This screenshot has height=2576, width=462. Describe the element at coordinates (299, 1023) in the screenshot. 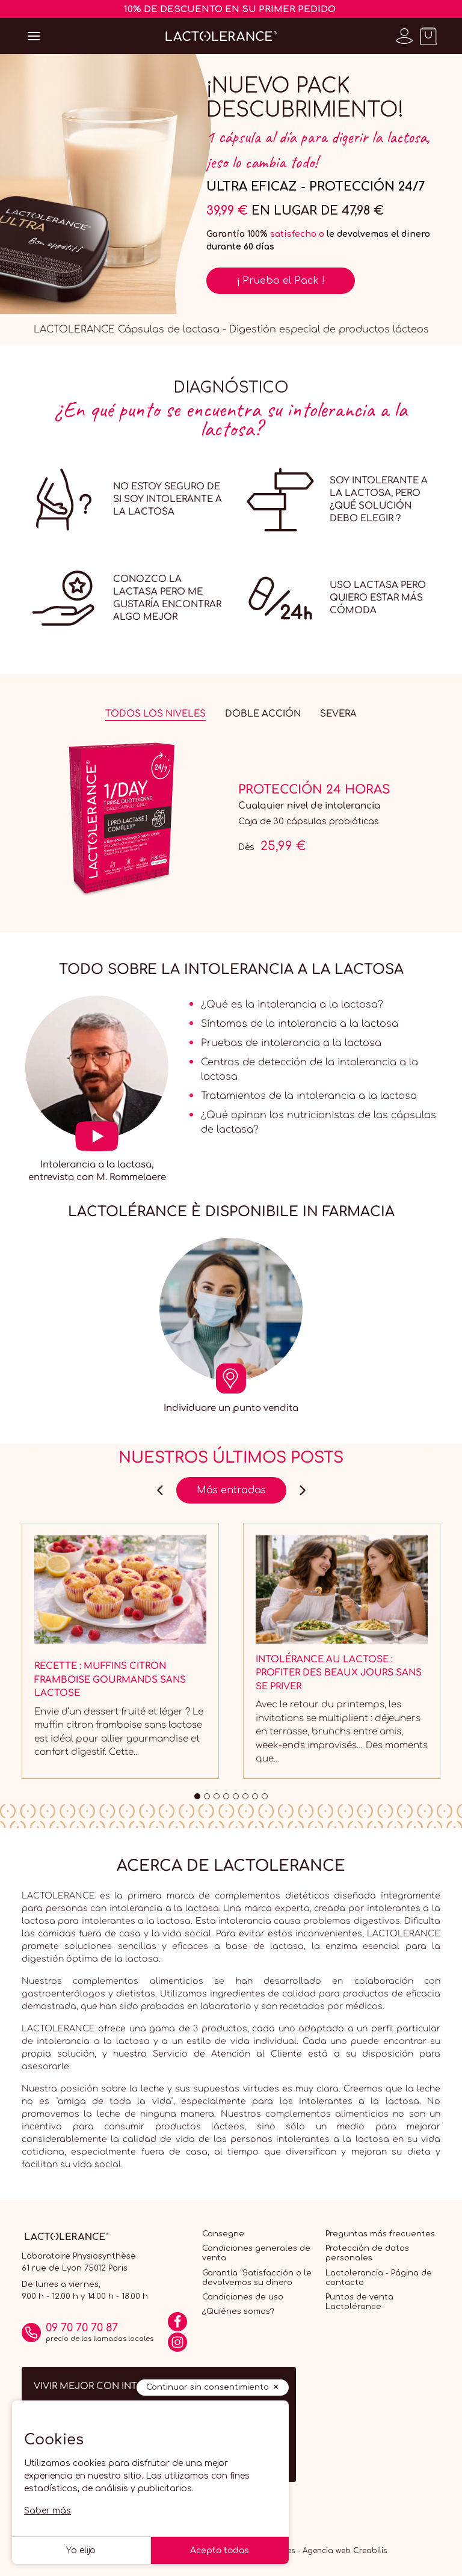

I see `Síntomas de la intolerancia a la lactosa` at that location.